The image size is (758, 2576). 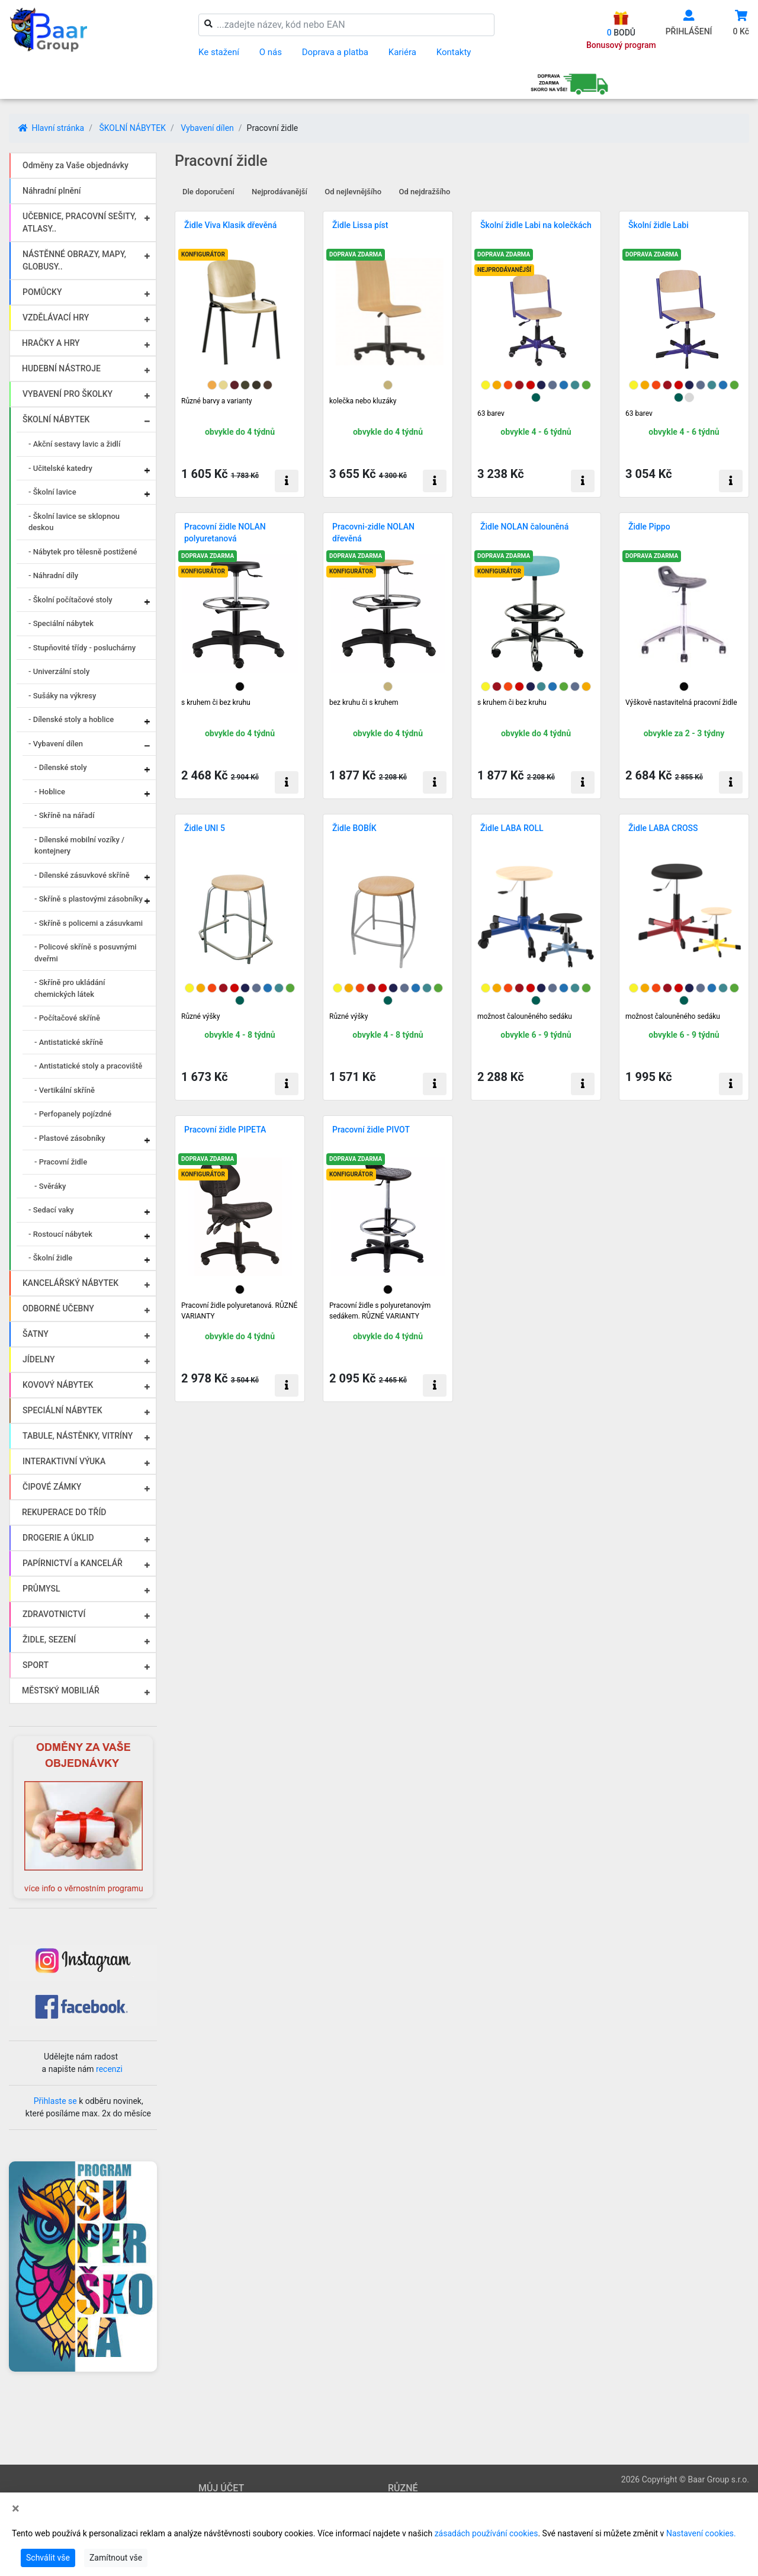 What do you see at coordinates (51, 128) in the screenshot?
I see `Hlavní stránka` at bounding box center [51, 128].